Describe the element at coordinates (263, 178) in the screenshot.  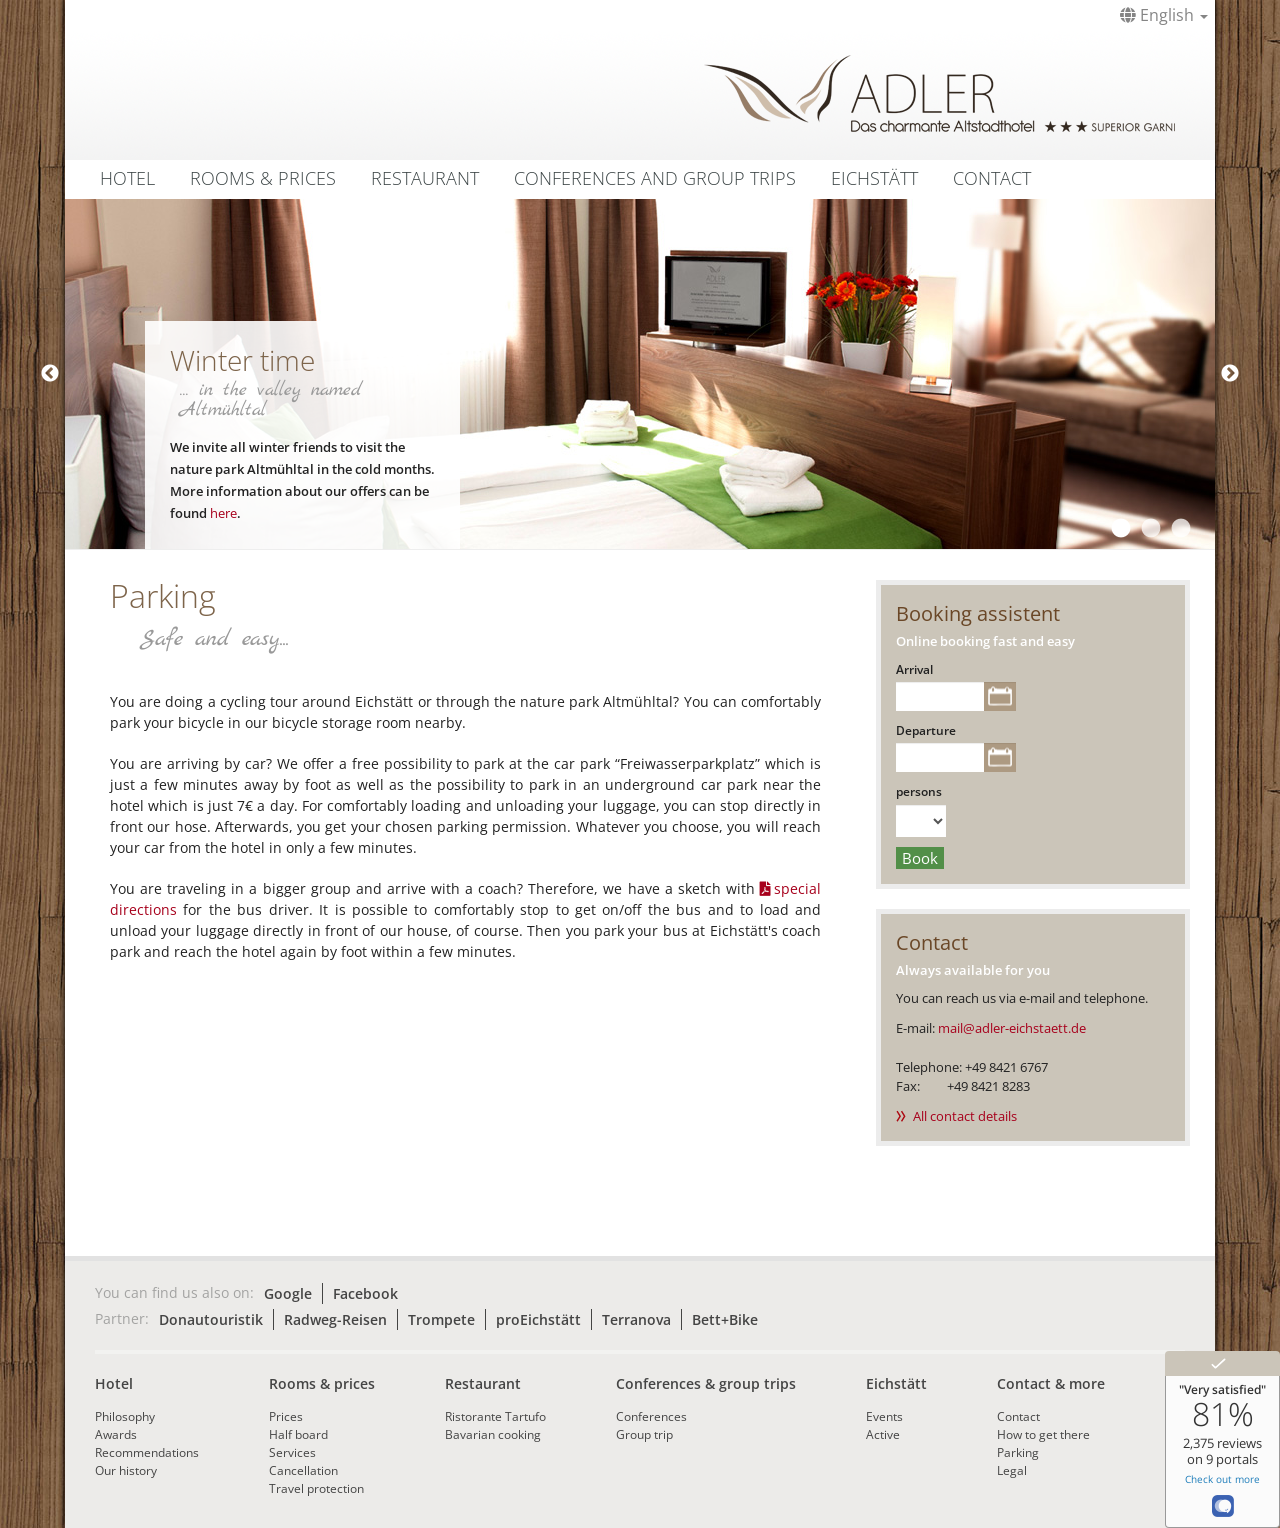
I see `Rooms & Prices` at that location.